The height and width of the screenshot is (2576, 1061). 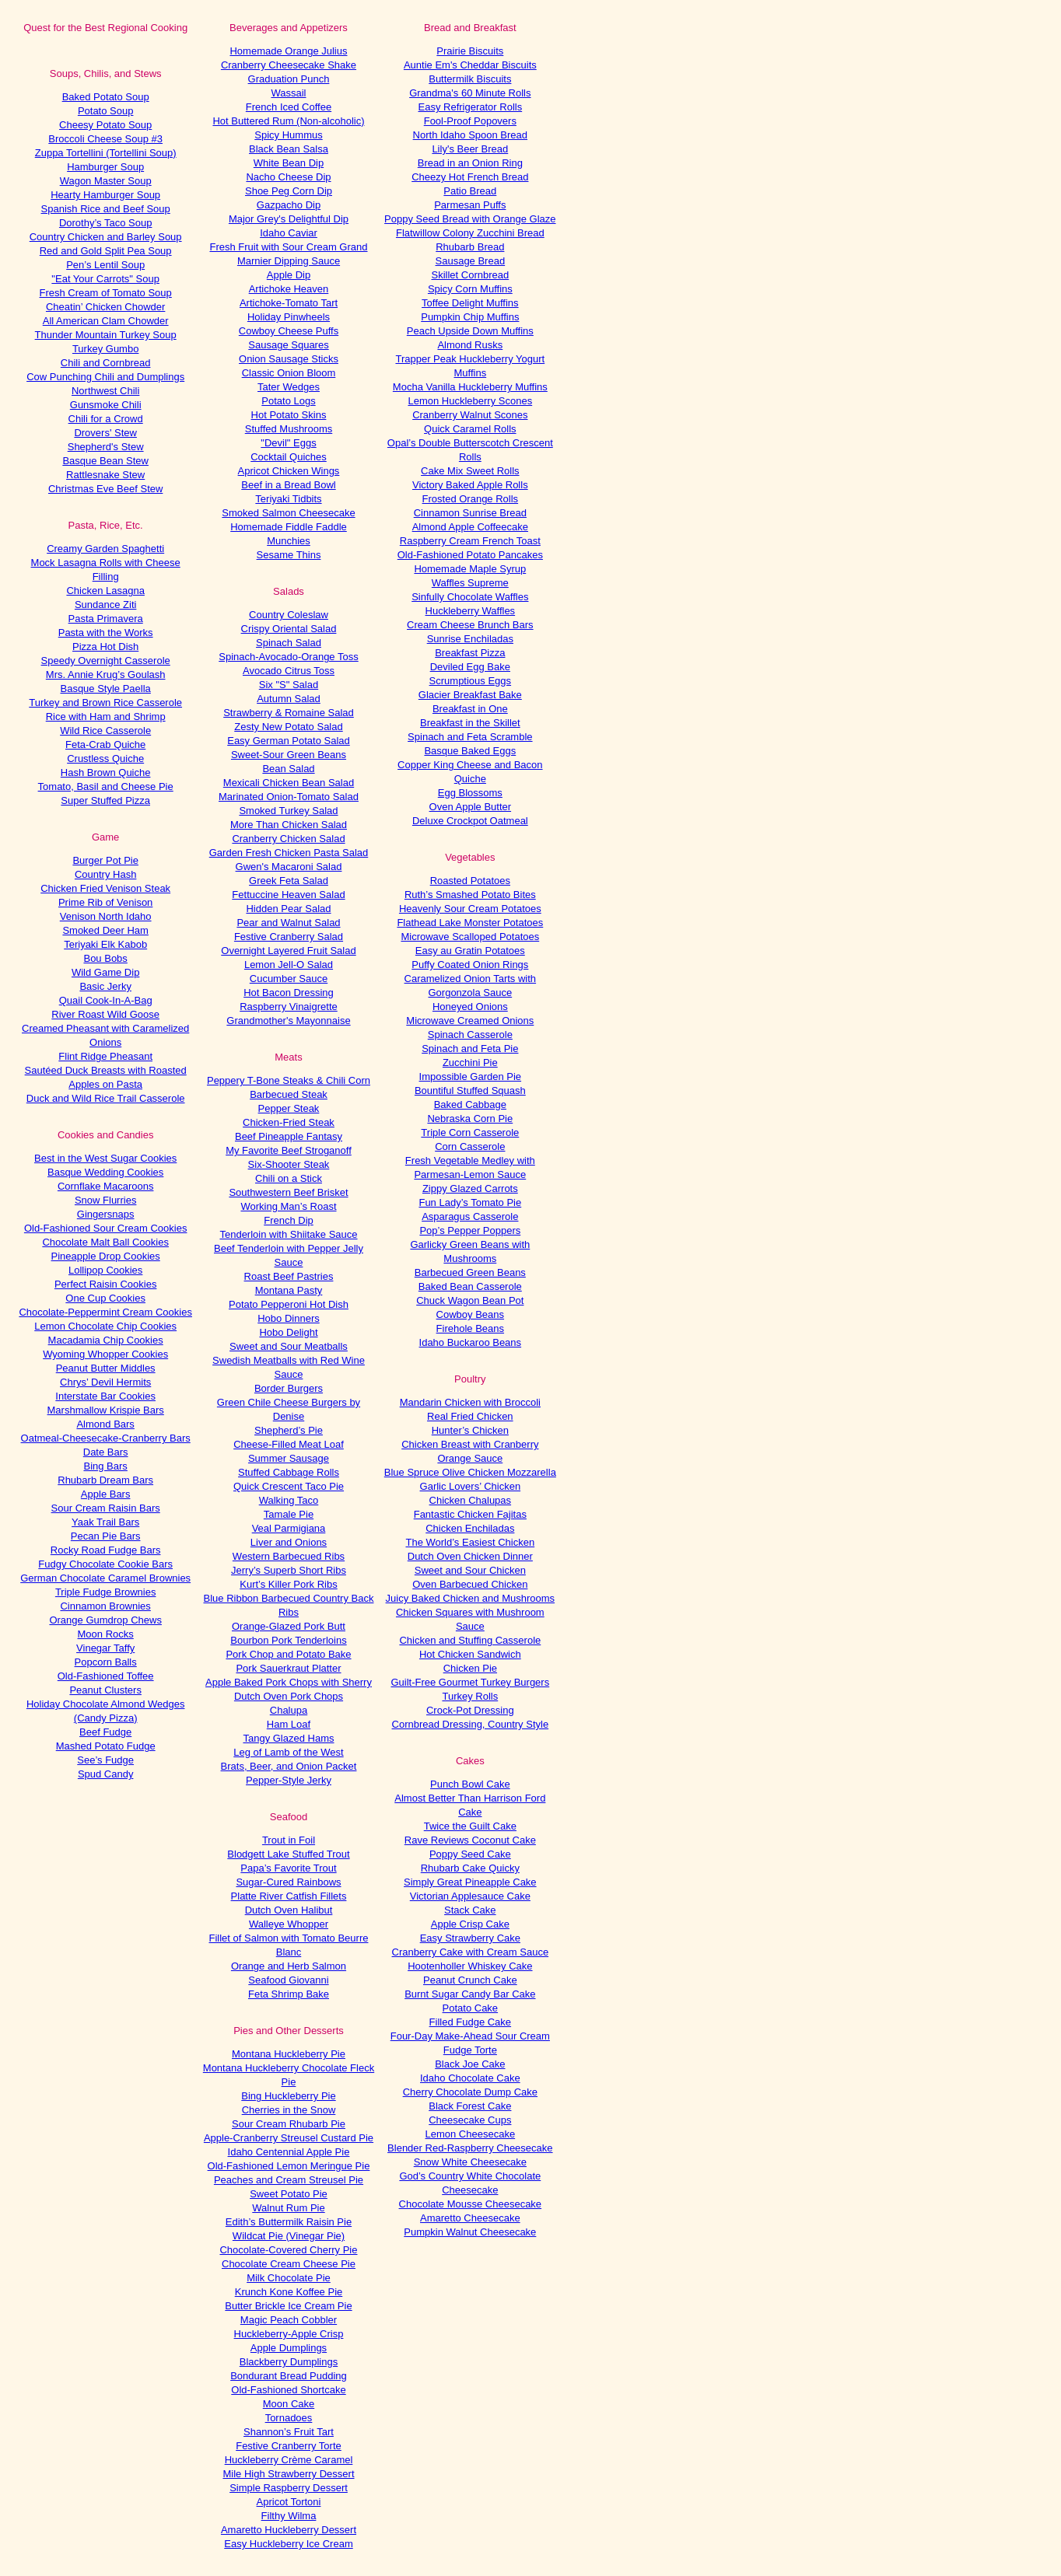 What do you see at coordinates (469, 191) in the screenshot?
I see `Patio Bread` at bounding box center [469, 191].